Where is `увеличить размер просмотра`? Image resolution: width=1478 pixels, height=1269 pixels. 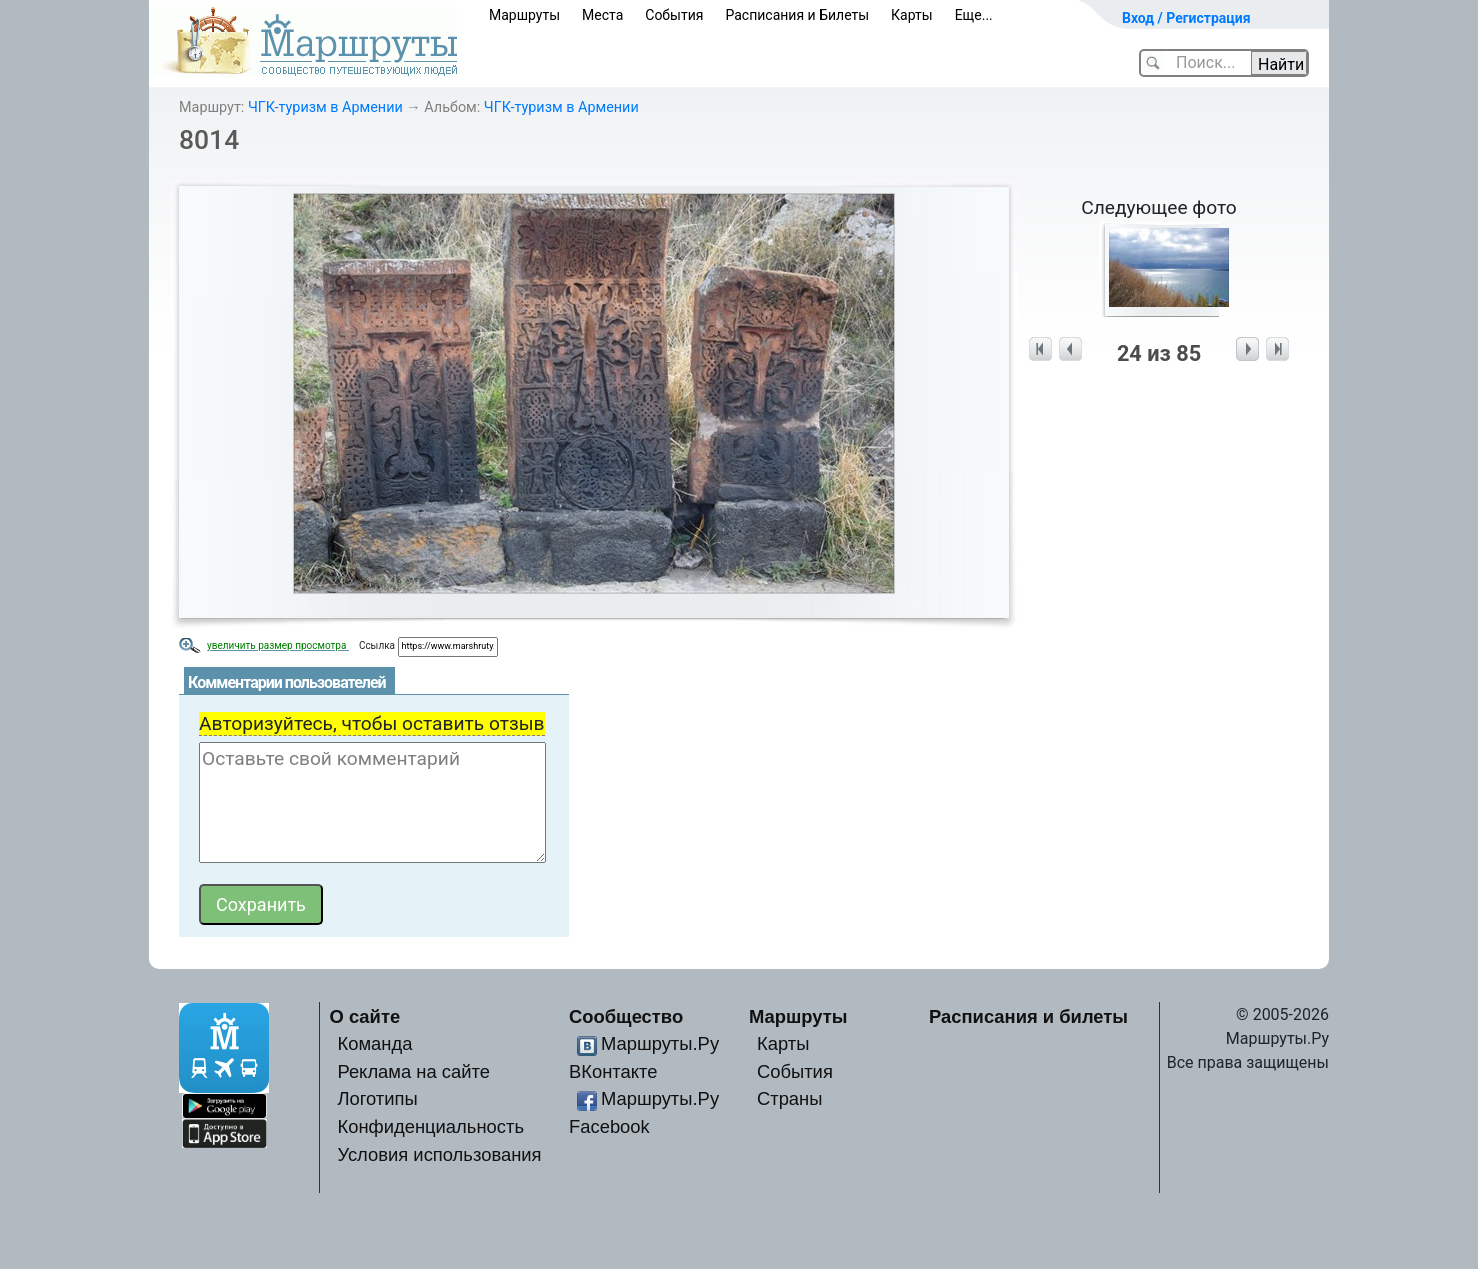
увеличить размер просмотра is located at coordinates (278, 645).